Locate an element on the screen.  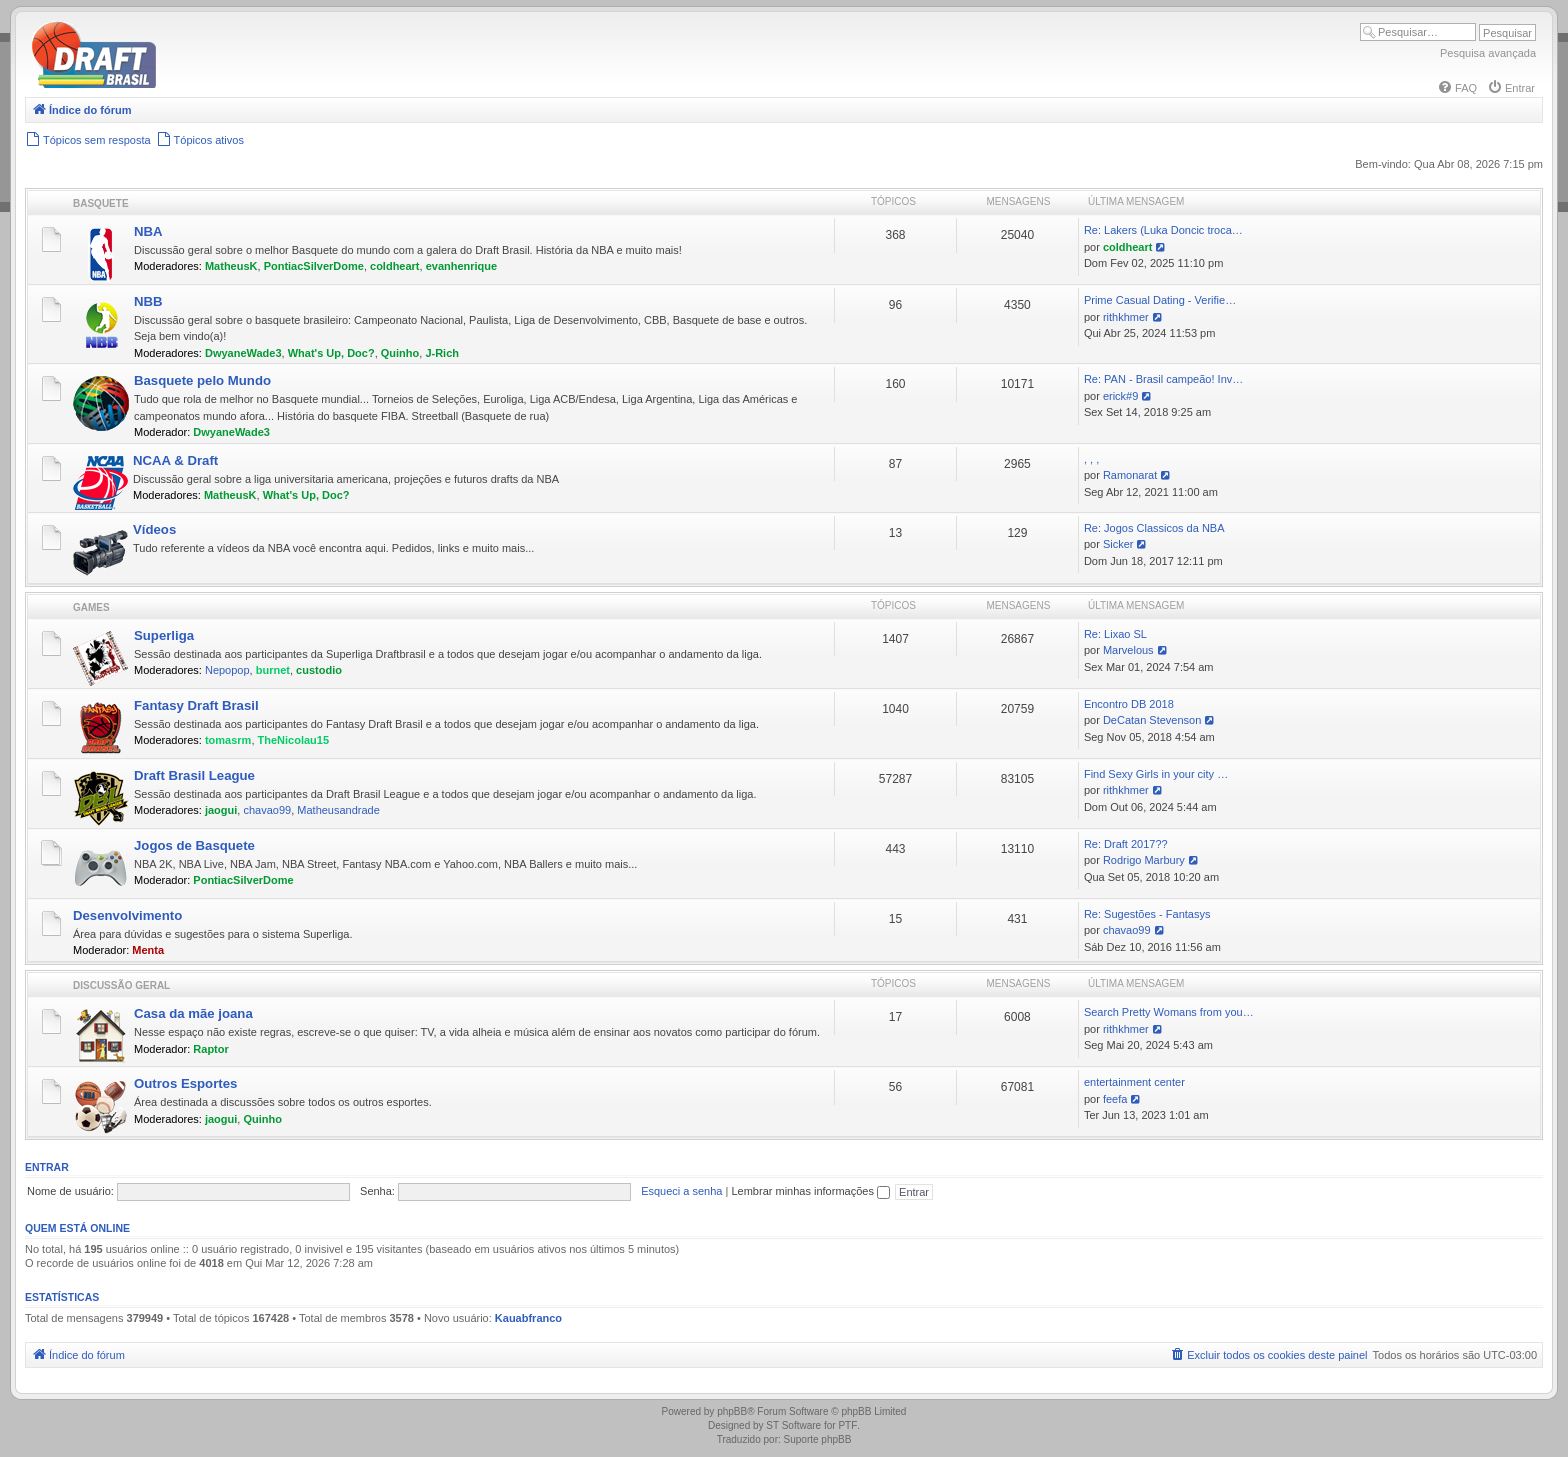
Basquete is located at coordinates (101, 203).